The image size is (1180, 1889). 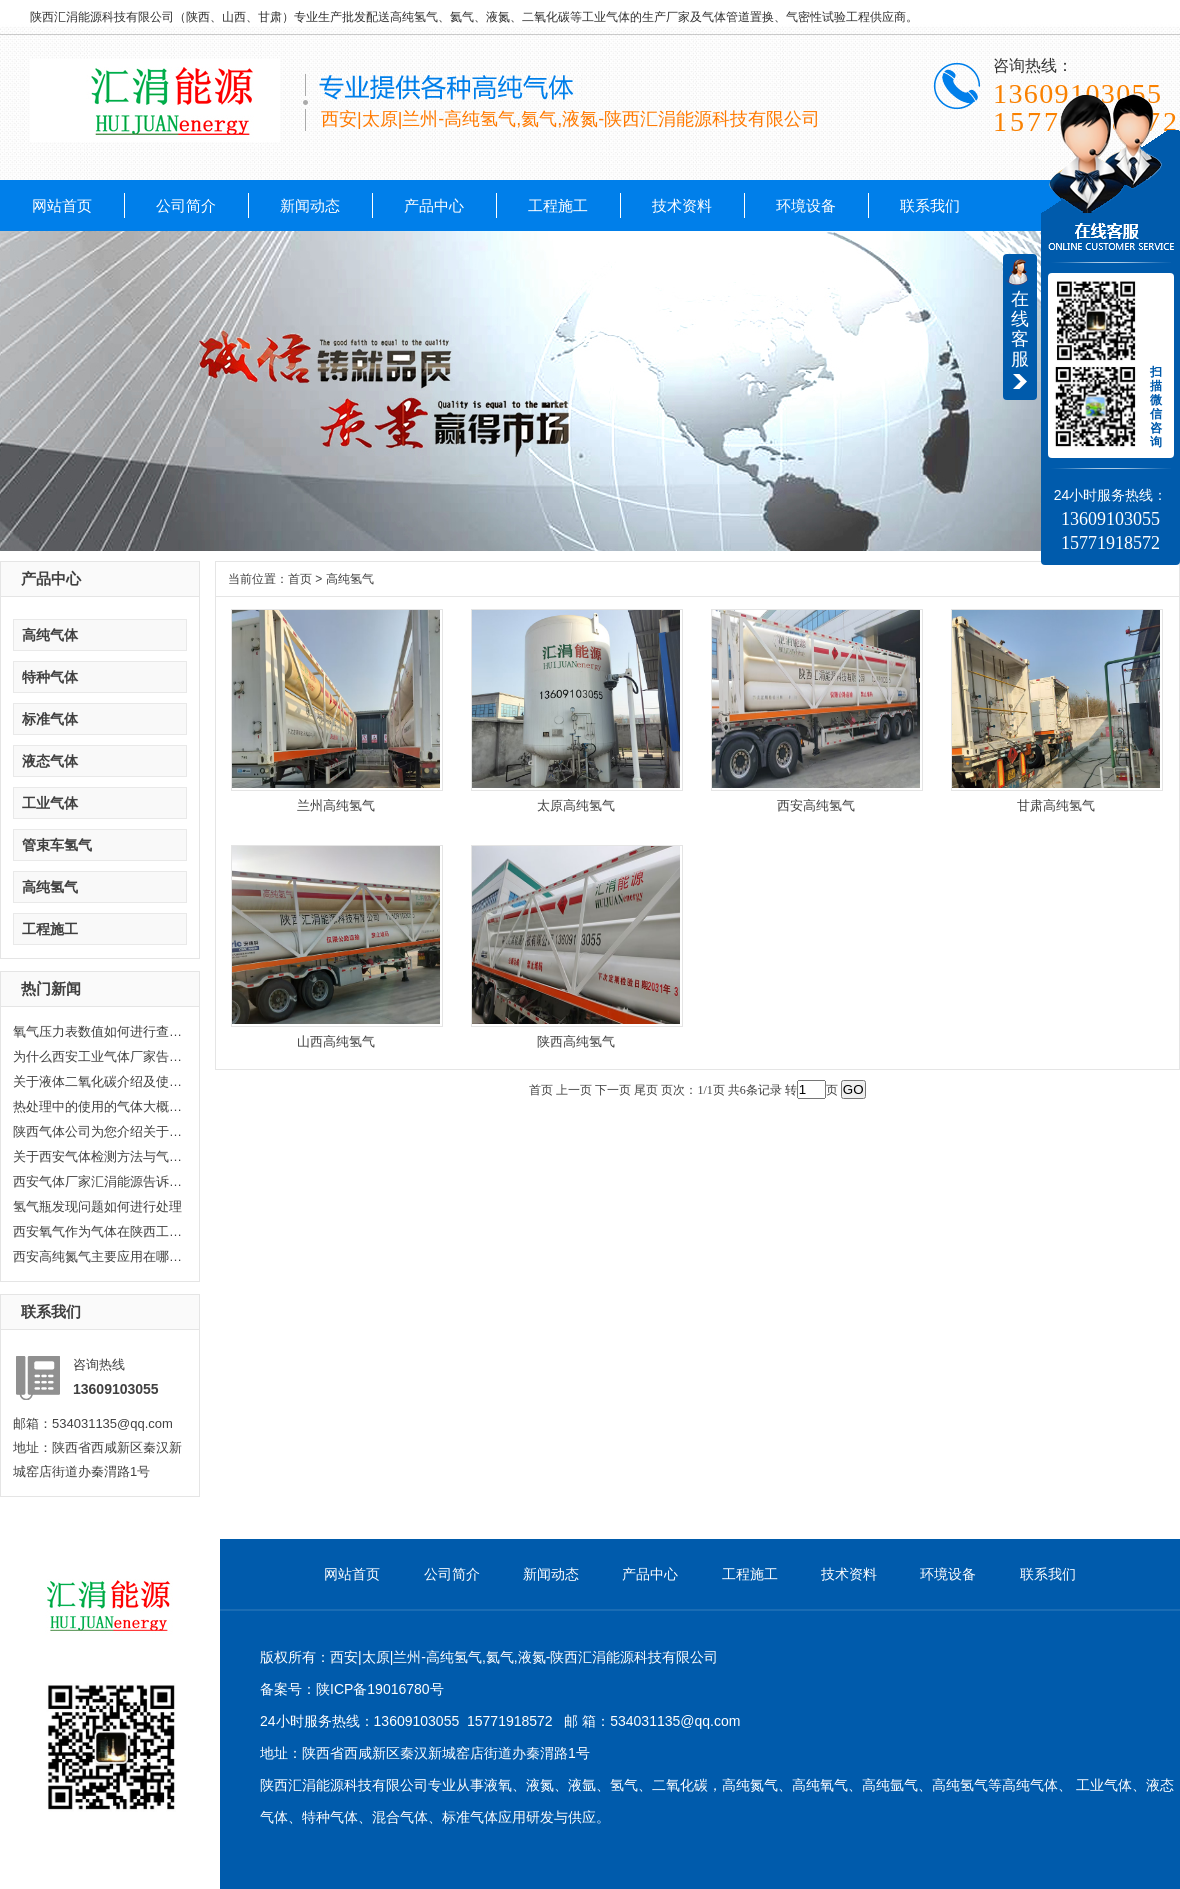 What do you see at coordinates (98, 1256) in the screenshot?
I see `西安高纯氮气主要应用在哪些方面...` at bounding box center [98, 1256].